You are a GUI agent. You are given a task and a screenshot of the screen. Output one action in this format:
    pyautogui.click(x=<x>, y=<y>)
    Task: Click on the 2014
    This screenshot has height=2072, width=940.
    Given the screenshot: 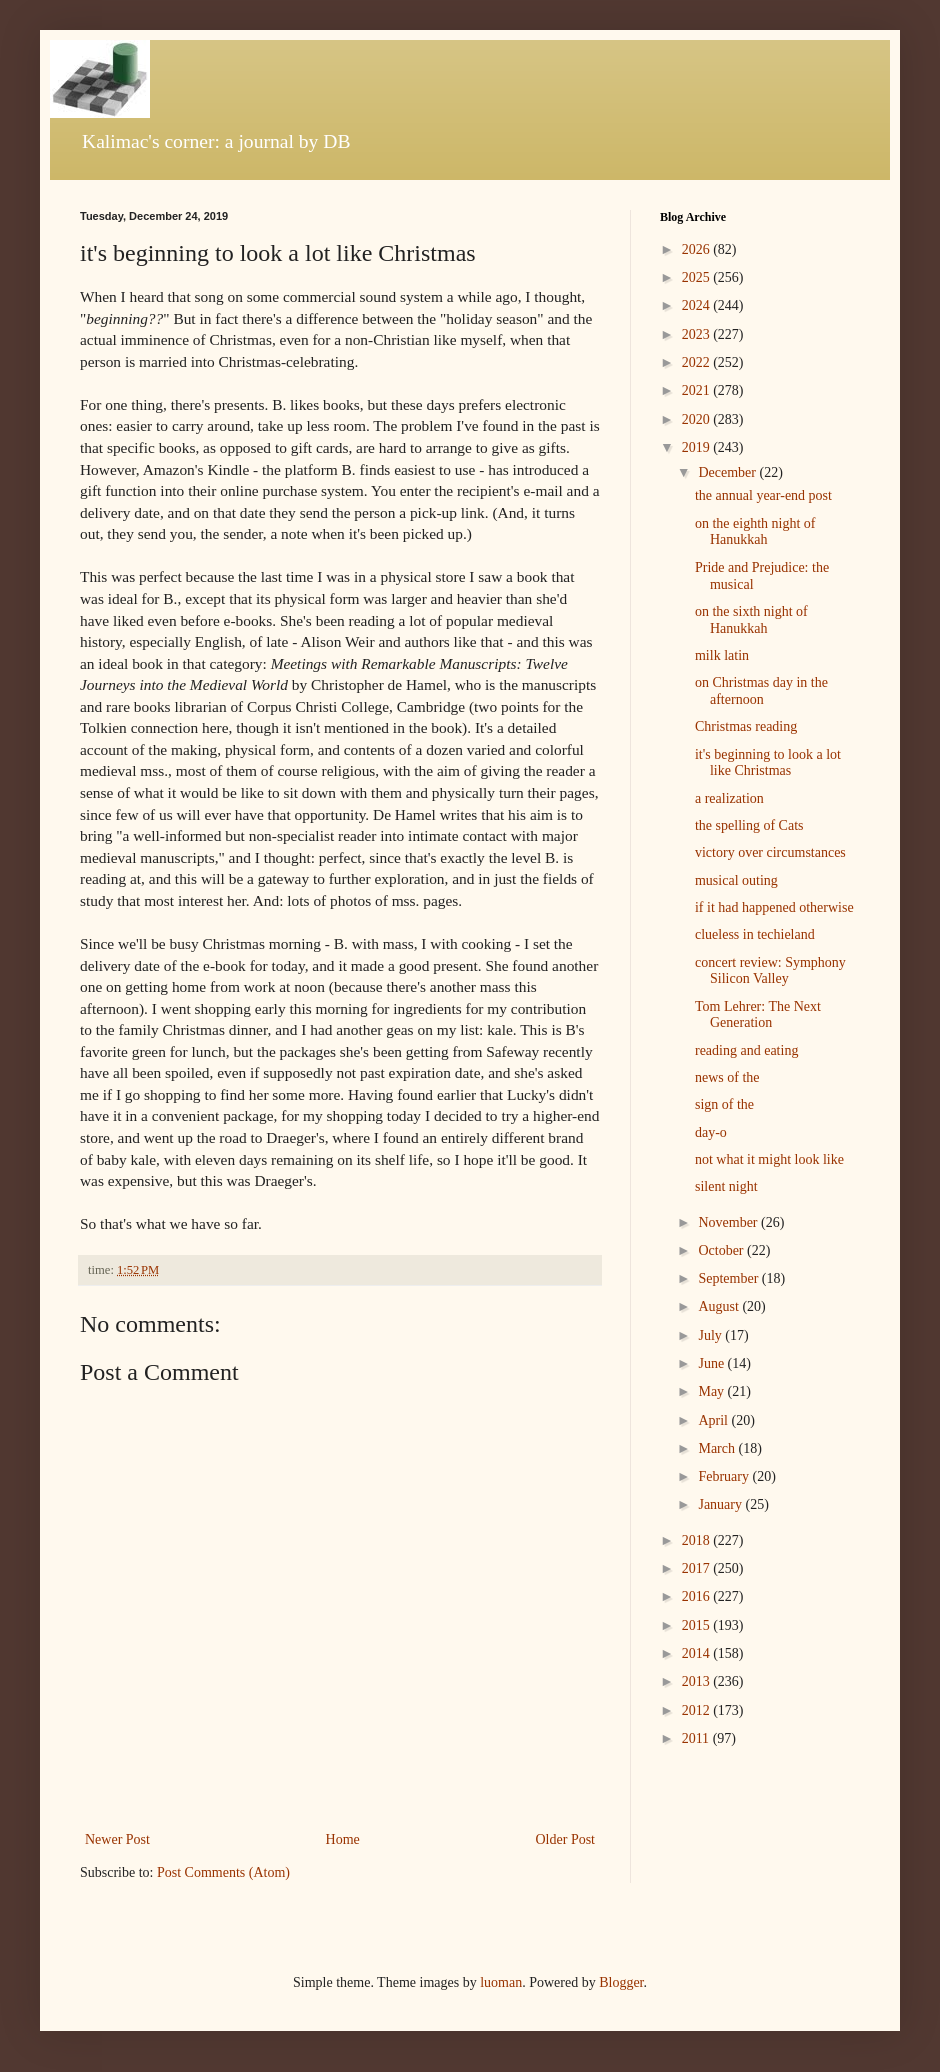 What is the action you would take?
    pyautogui.click(x=698, y=1653)
    